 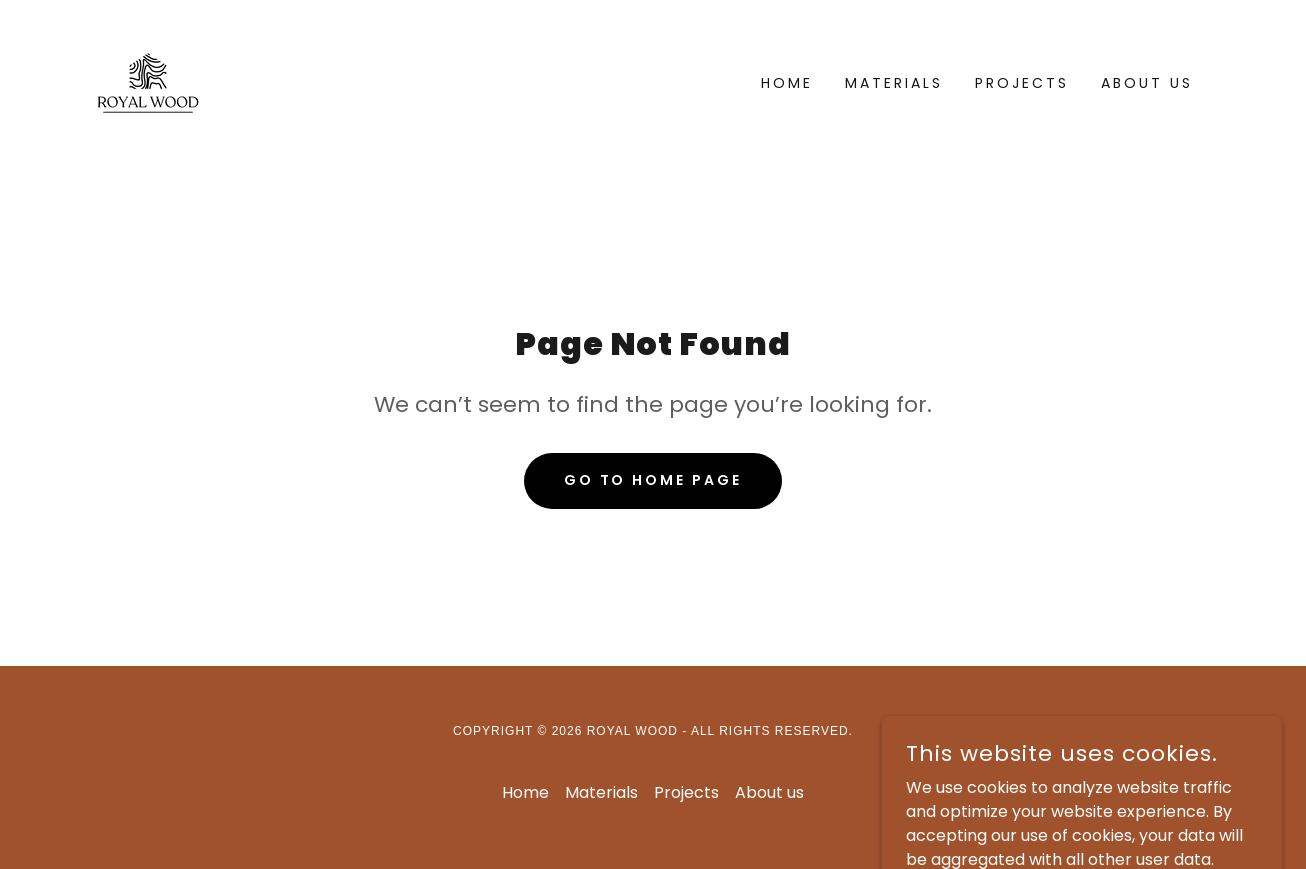 I want to click on About us [link], so click(x=1147, y=83).